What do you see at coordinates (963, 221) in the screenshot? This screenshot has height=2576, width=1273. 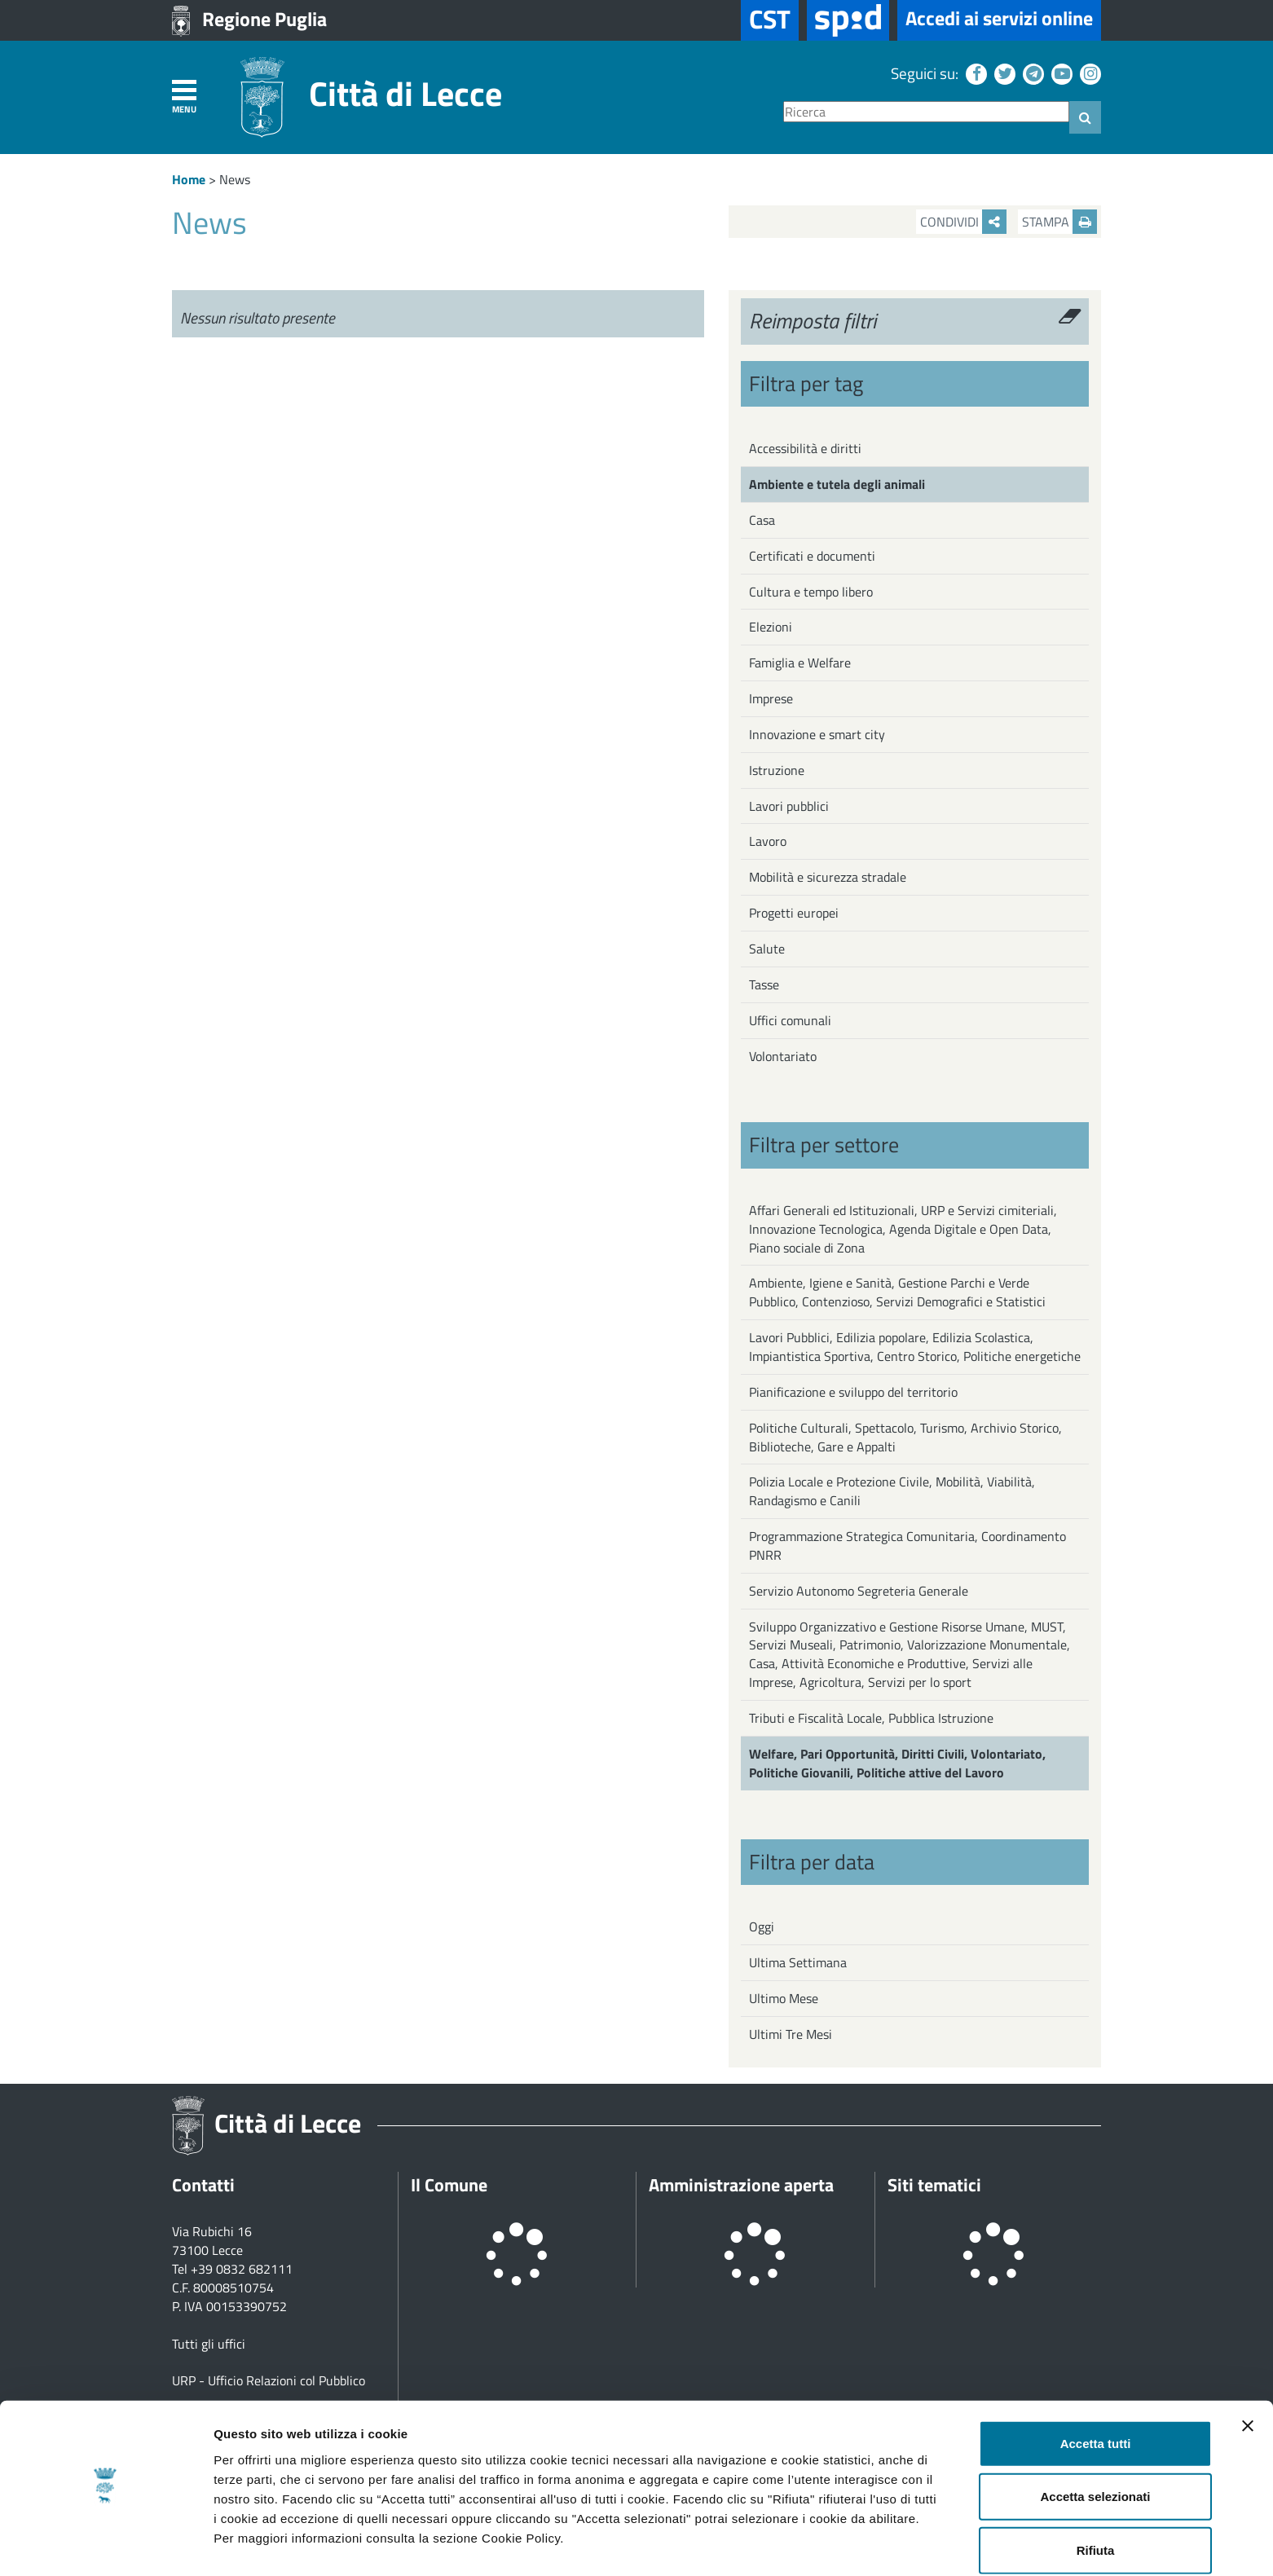 I see `Condividi` at bounding box center [963, 221].